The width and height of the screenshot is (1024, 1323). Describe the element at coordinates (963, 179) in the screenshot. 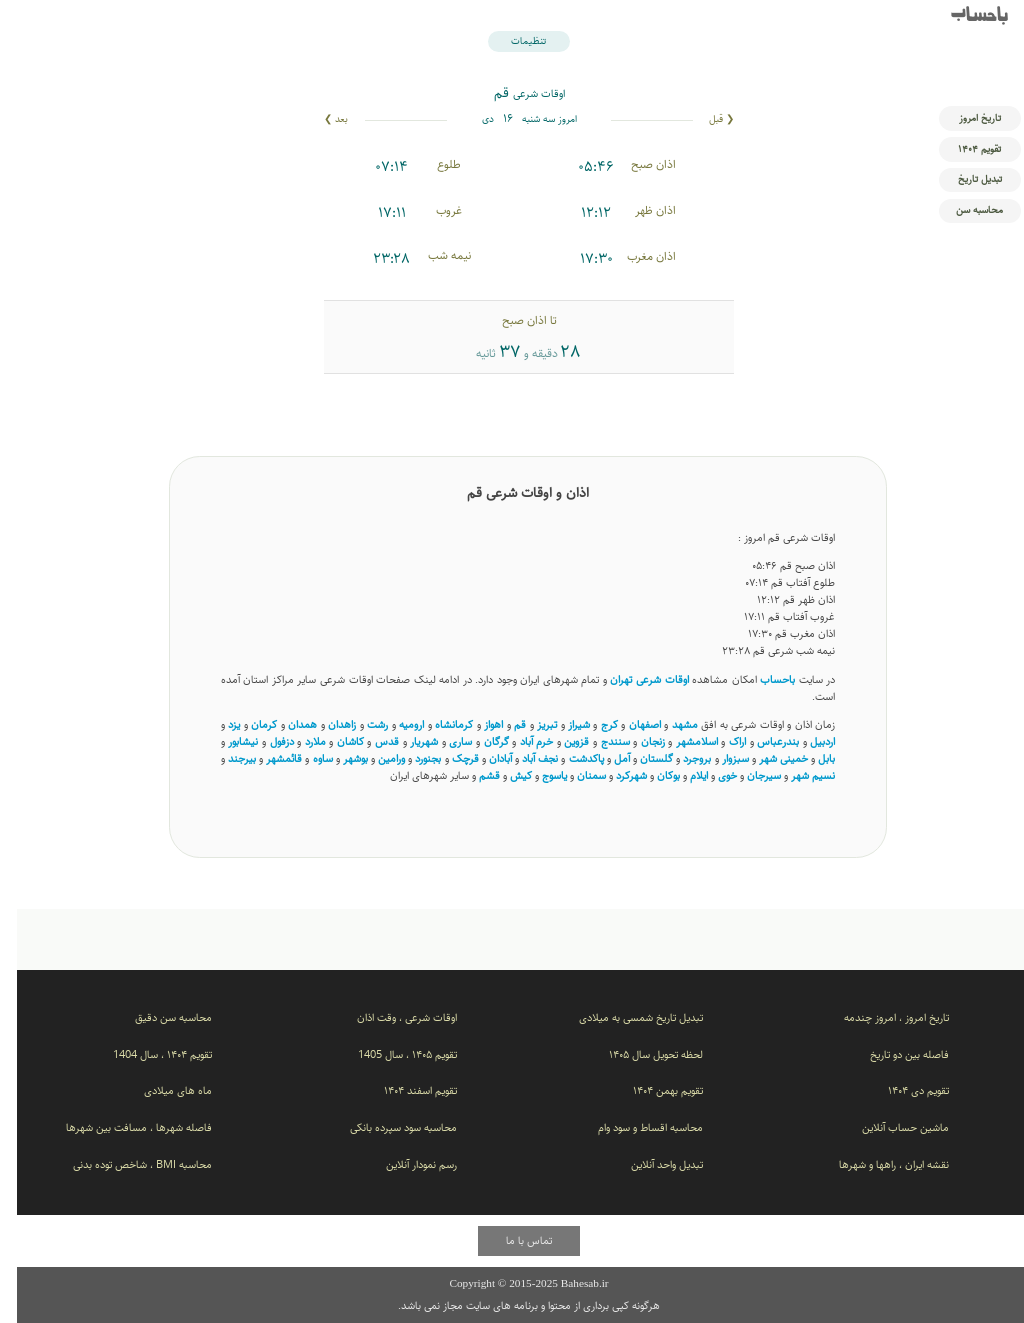

I see `تبدیل تاریخ` at that location.